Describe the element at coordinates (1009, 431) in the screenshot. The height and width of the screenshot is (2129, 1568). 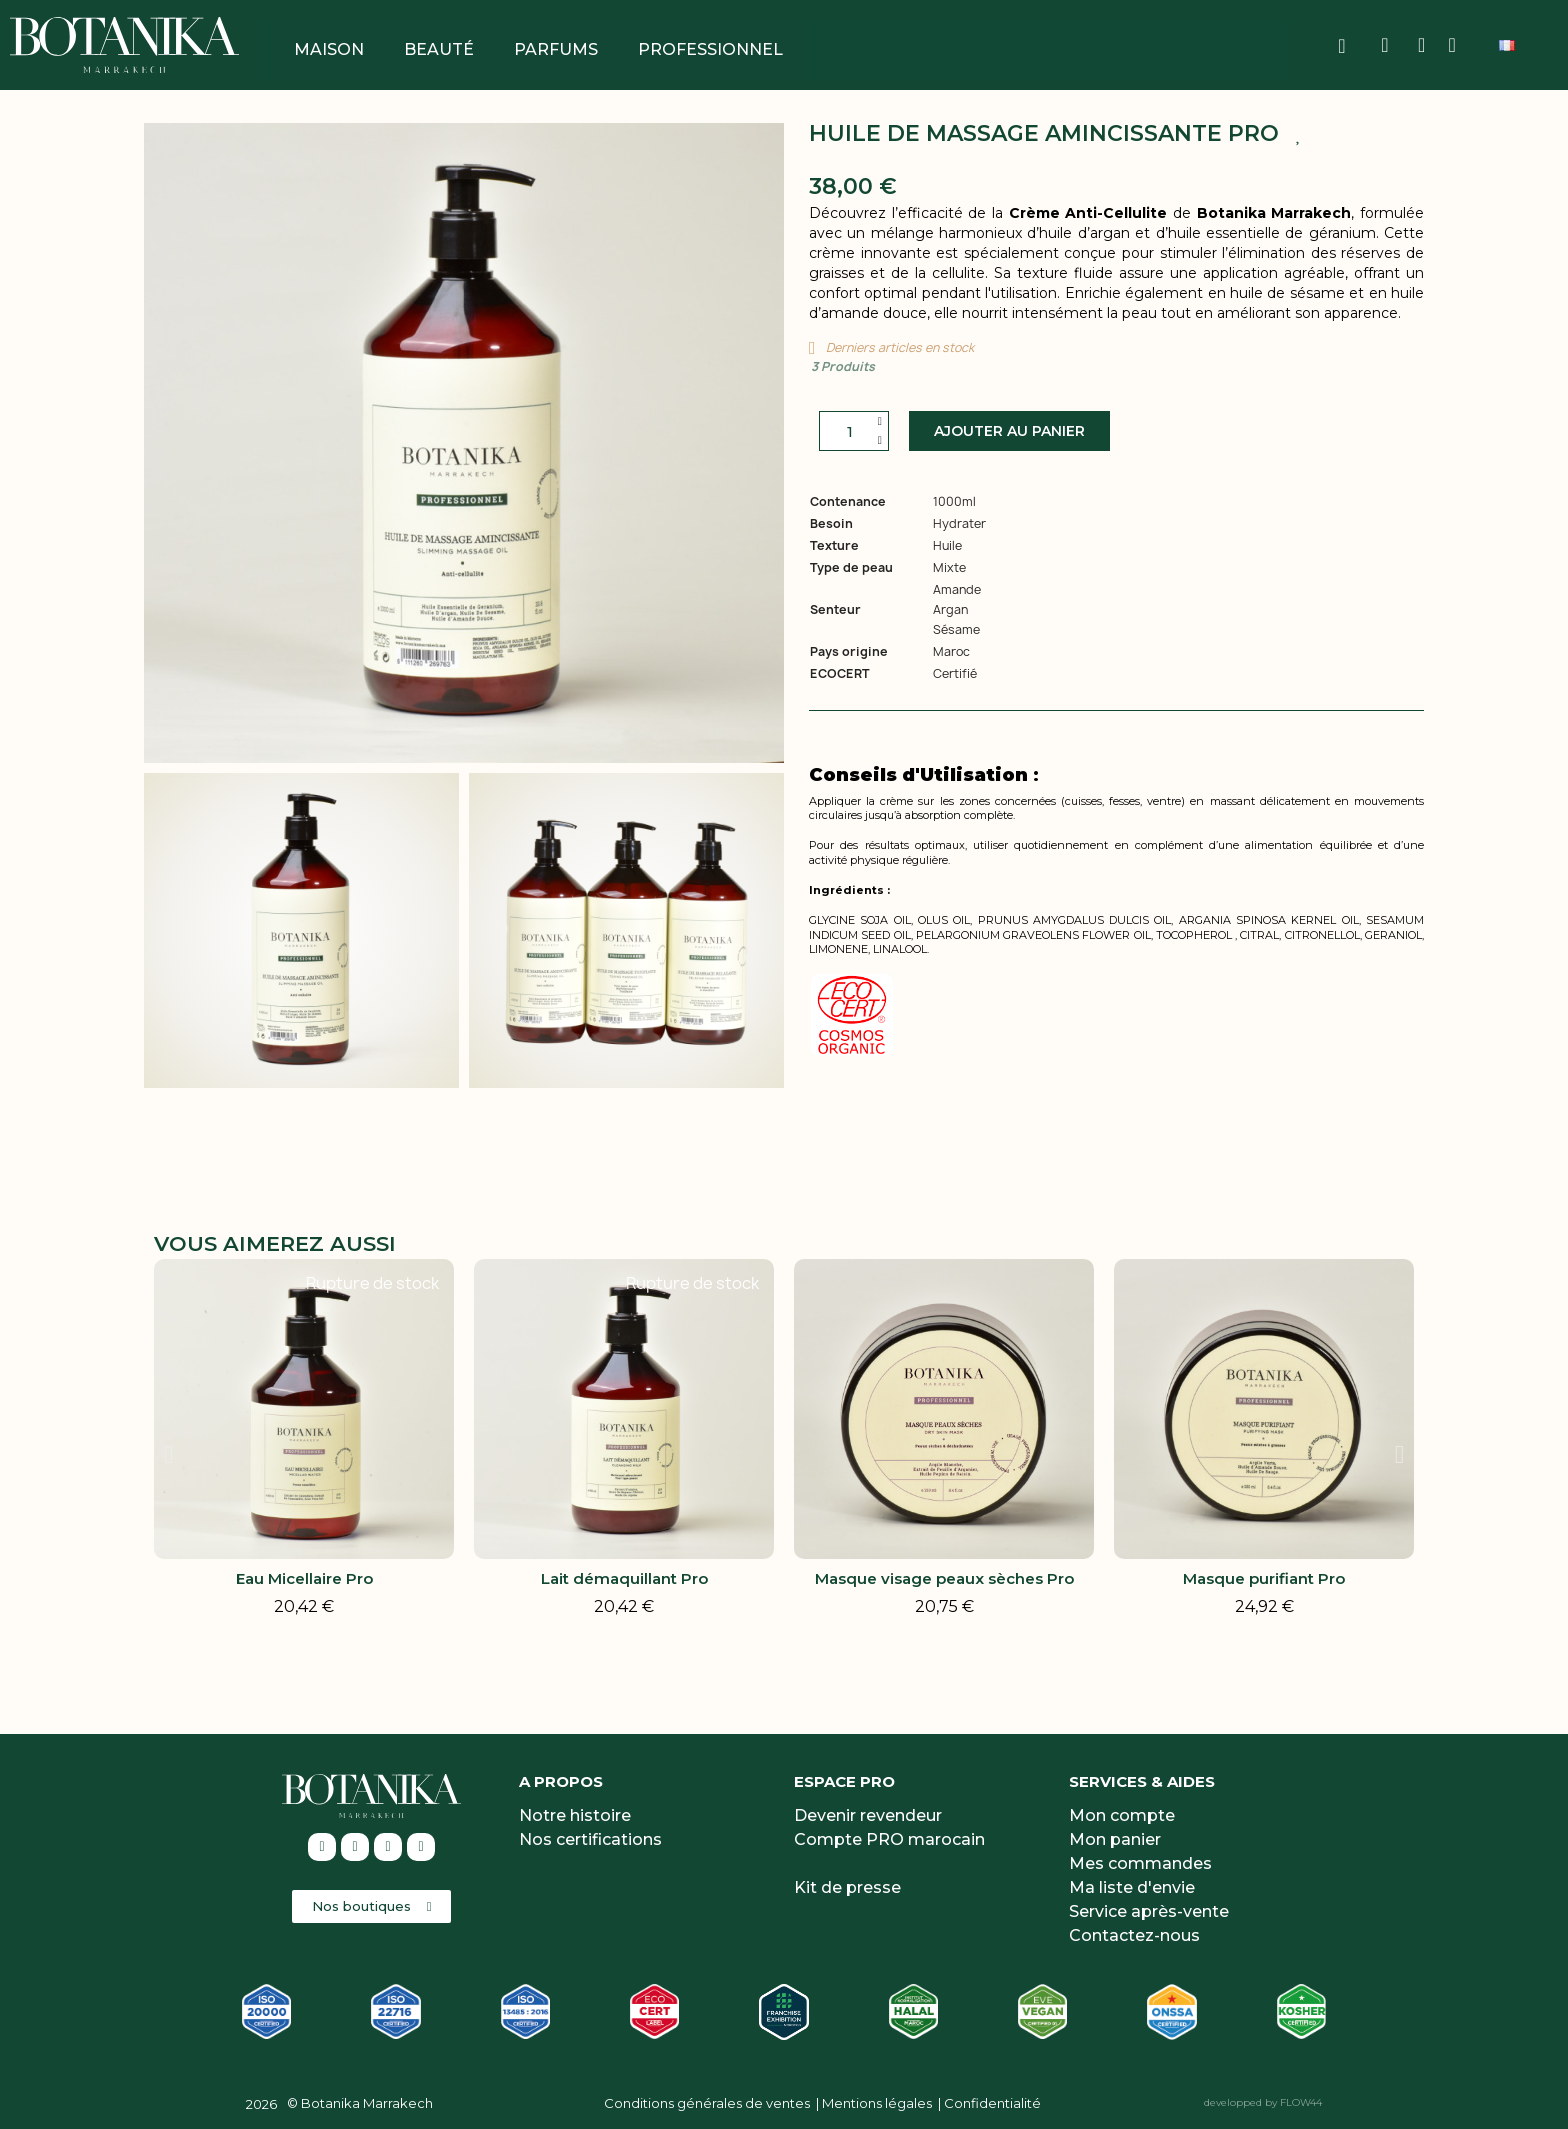
I see `[button]` at that location.